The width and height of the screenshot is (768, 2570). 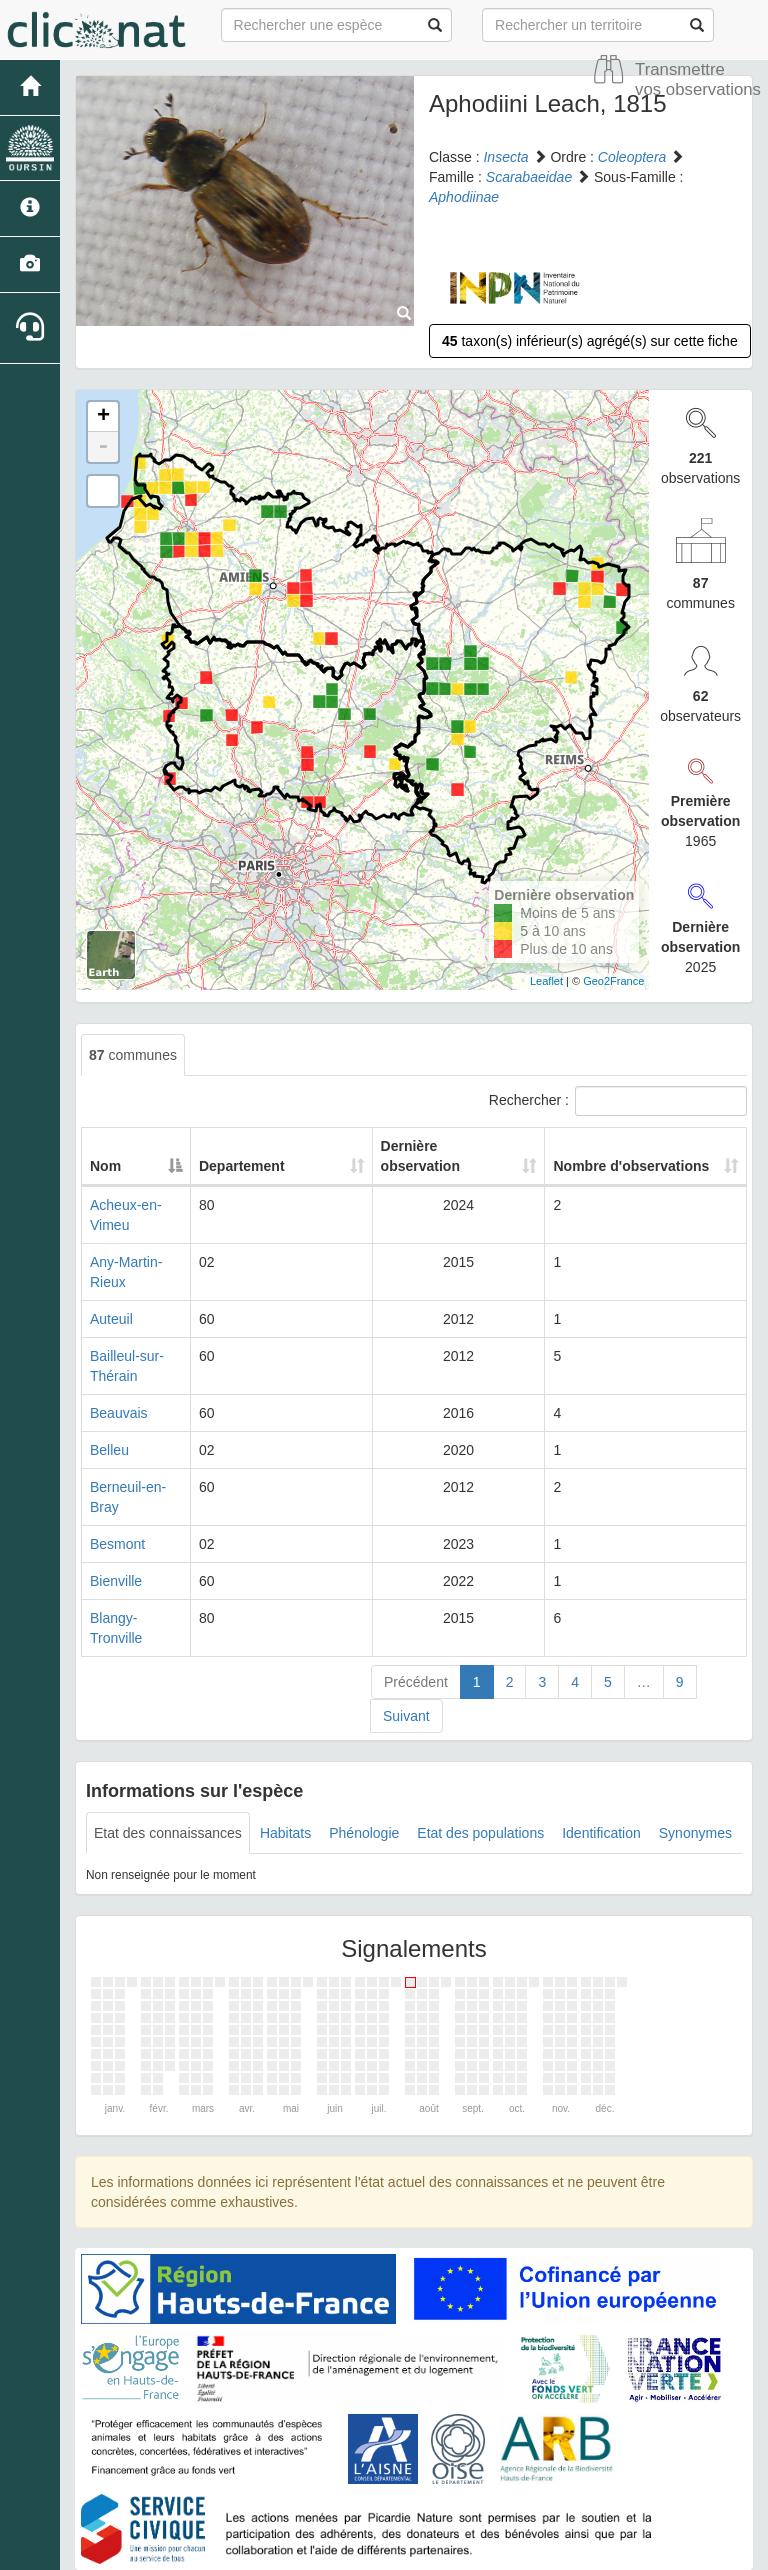 I want to click on Rechercher :, so click(x=618, y=1101).